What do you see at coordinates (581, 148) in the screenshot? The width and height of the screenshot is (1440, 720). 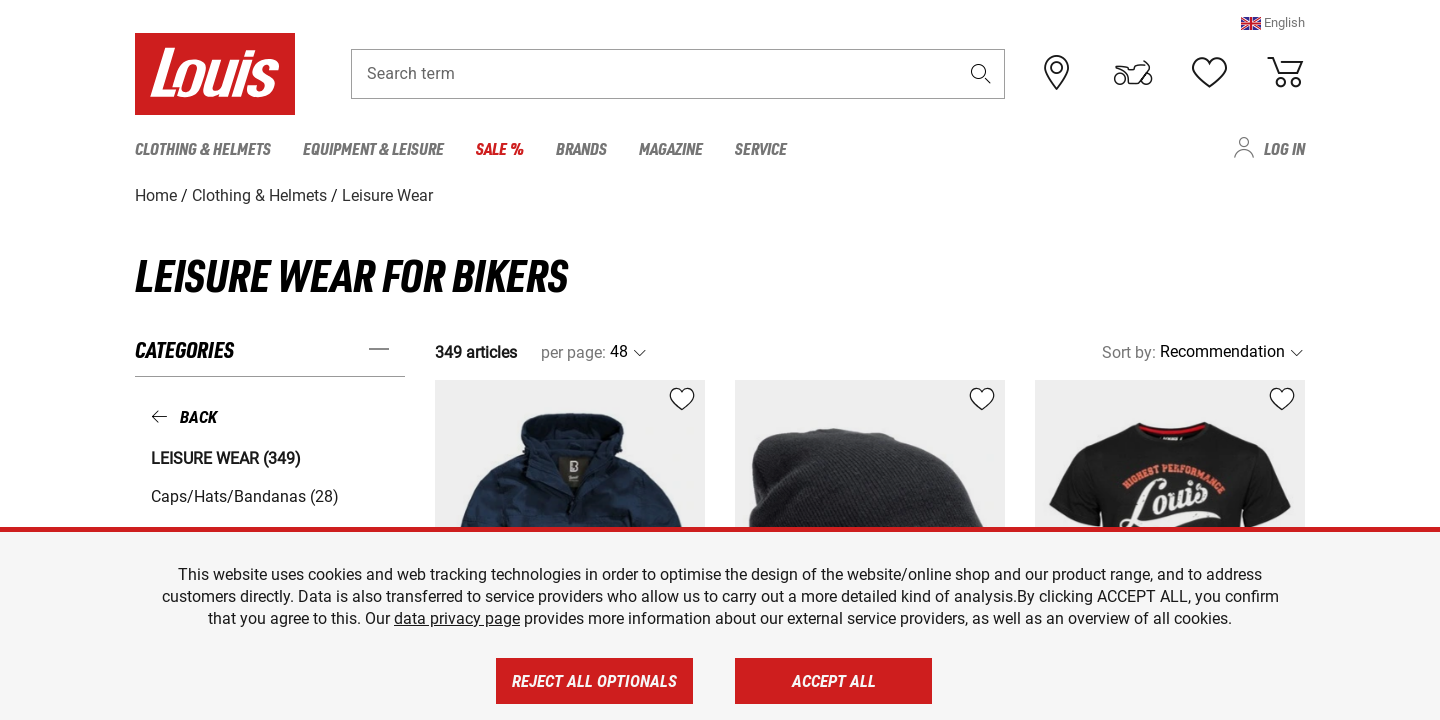 I see `Brands [menuitem]` at bounding box center [581, 148].